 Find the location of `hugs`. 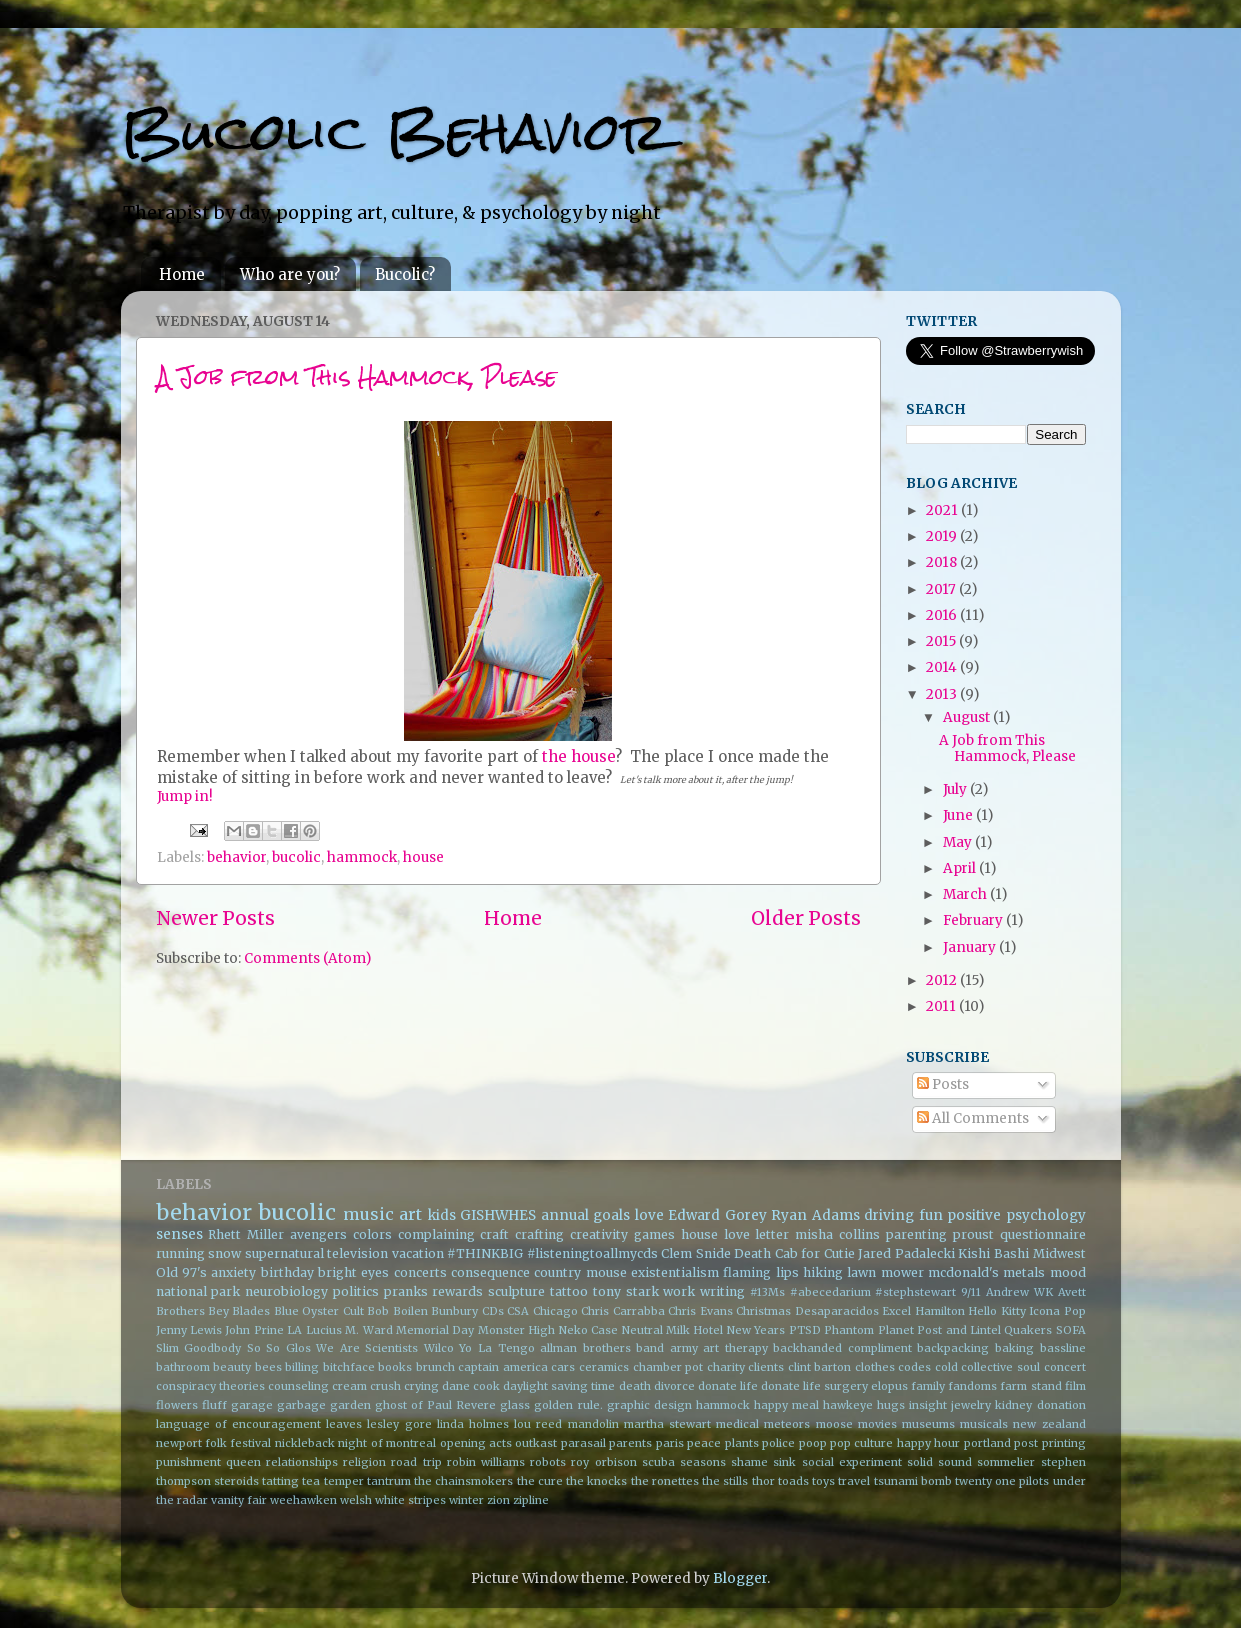

hugs is located at coordinates (891, 1405).